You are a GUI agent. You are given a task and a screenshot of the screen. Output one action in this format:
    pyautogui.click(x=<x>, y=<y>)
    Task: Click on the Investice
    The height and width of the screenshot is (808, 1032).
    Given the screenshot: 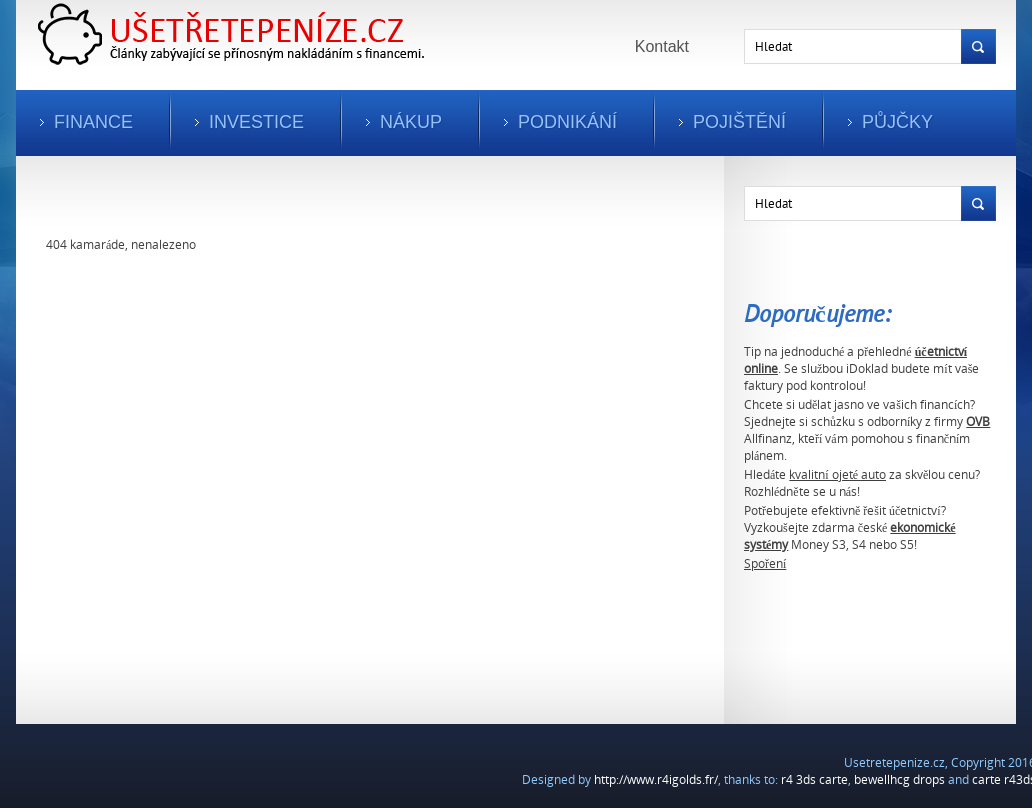 What is the action you would take?
    pyautogui.click(x=256, y=122)
    